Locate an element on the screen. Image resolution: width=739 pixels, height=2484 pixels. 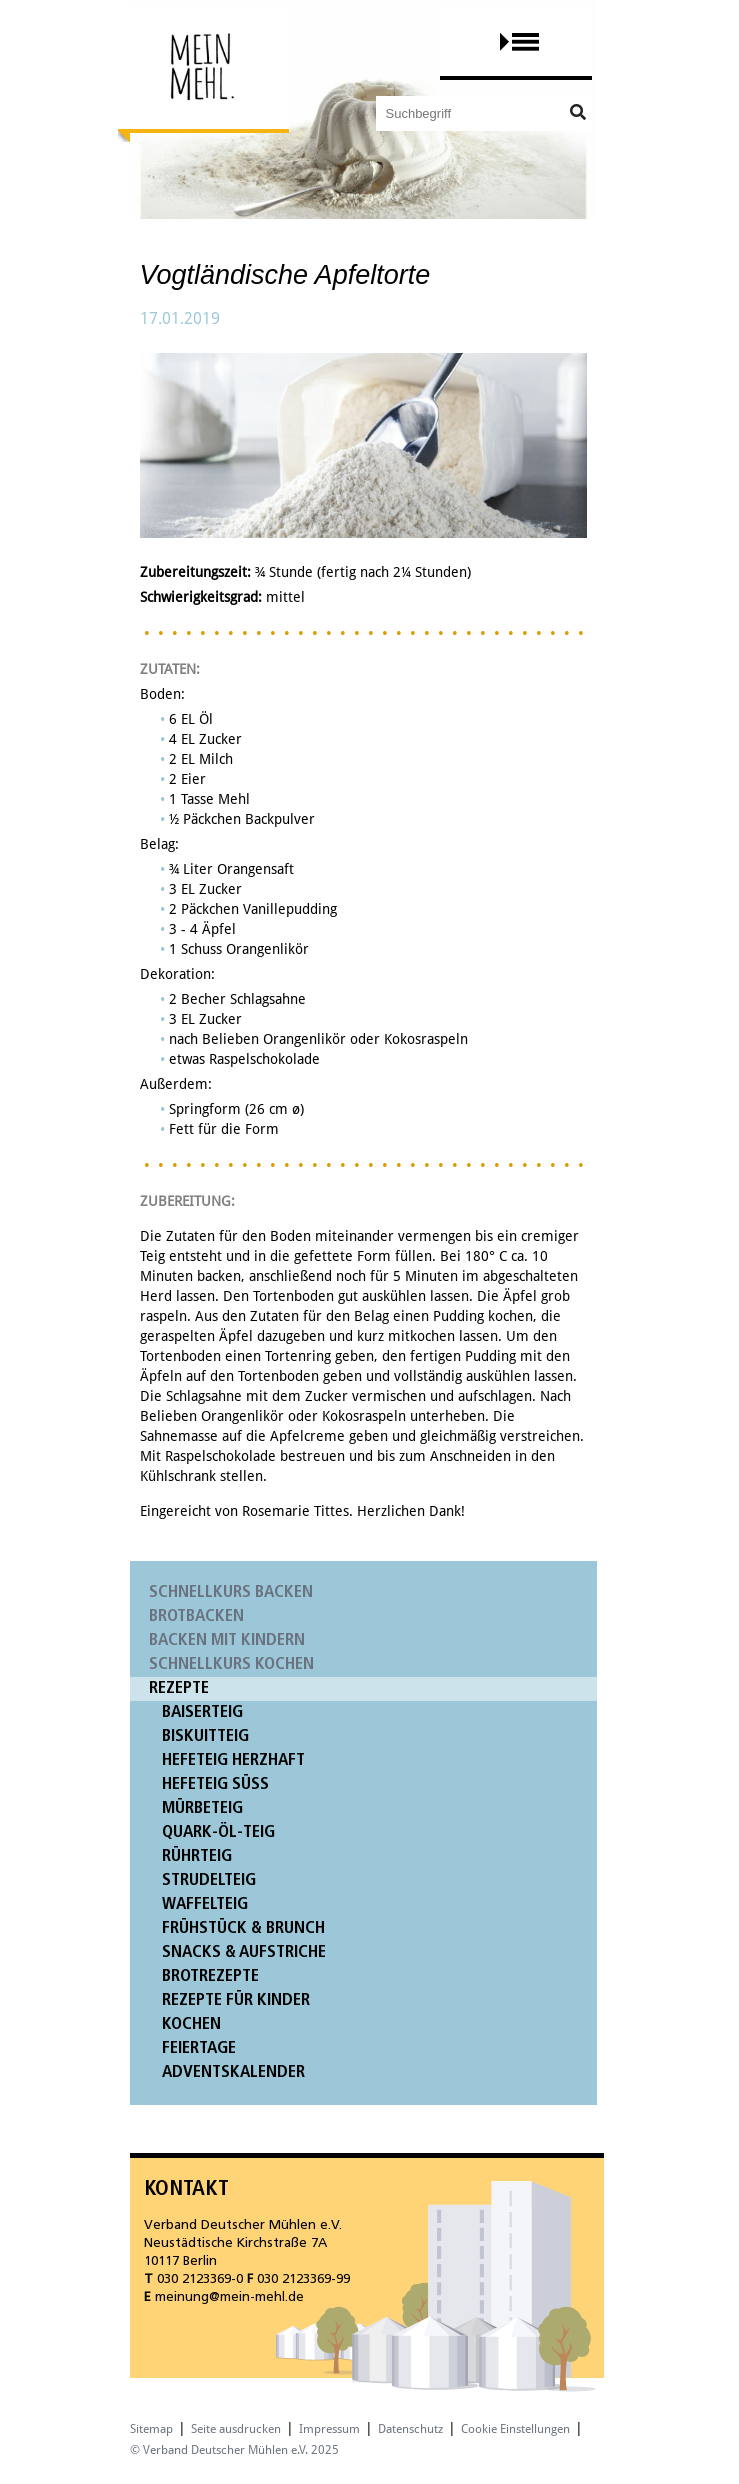
Rührteig is located at coordinates (197, 1856).